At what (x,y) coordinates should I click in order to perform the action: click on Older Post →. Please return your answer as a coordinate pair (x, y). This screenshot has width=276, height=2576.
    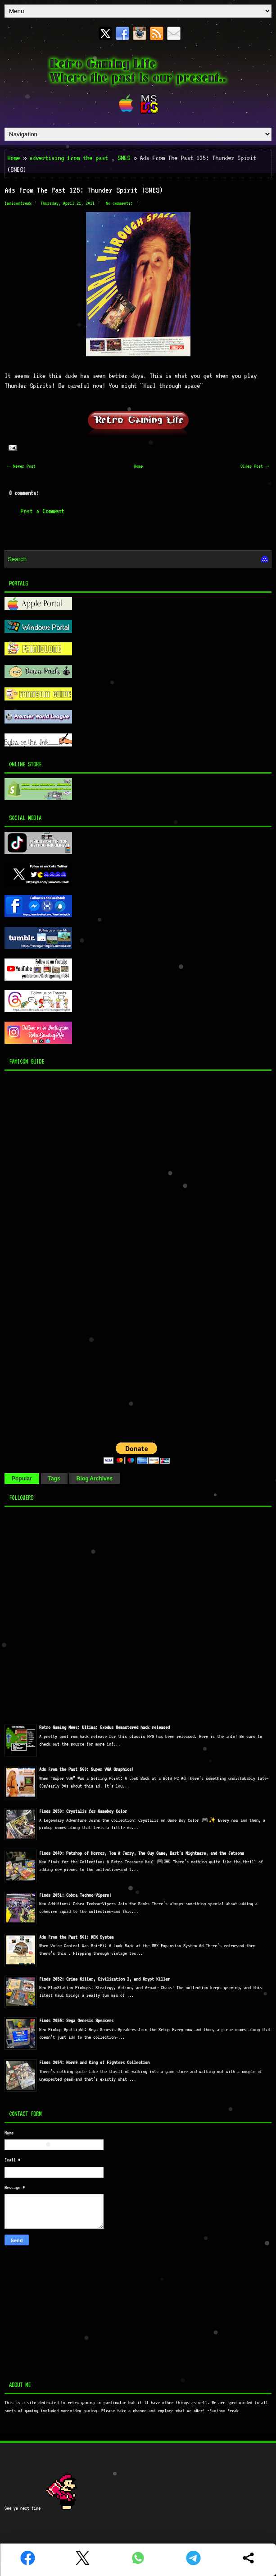
    Looking at the image, I should click on (254, 466).